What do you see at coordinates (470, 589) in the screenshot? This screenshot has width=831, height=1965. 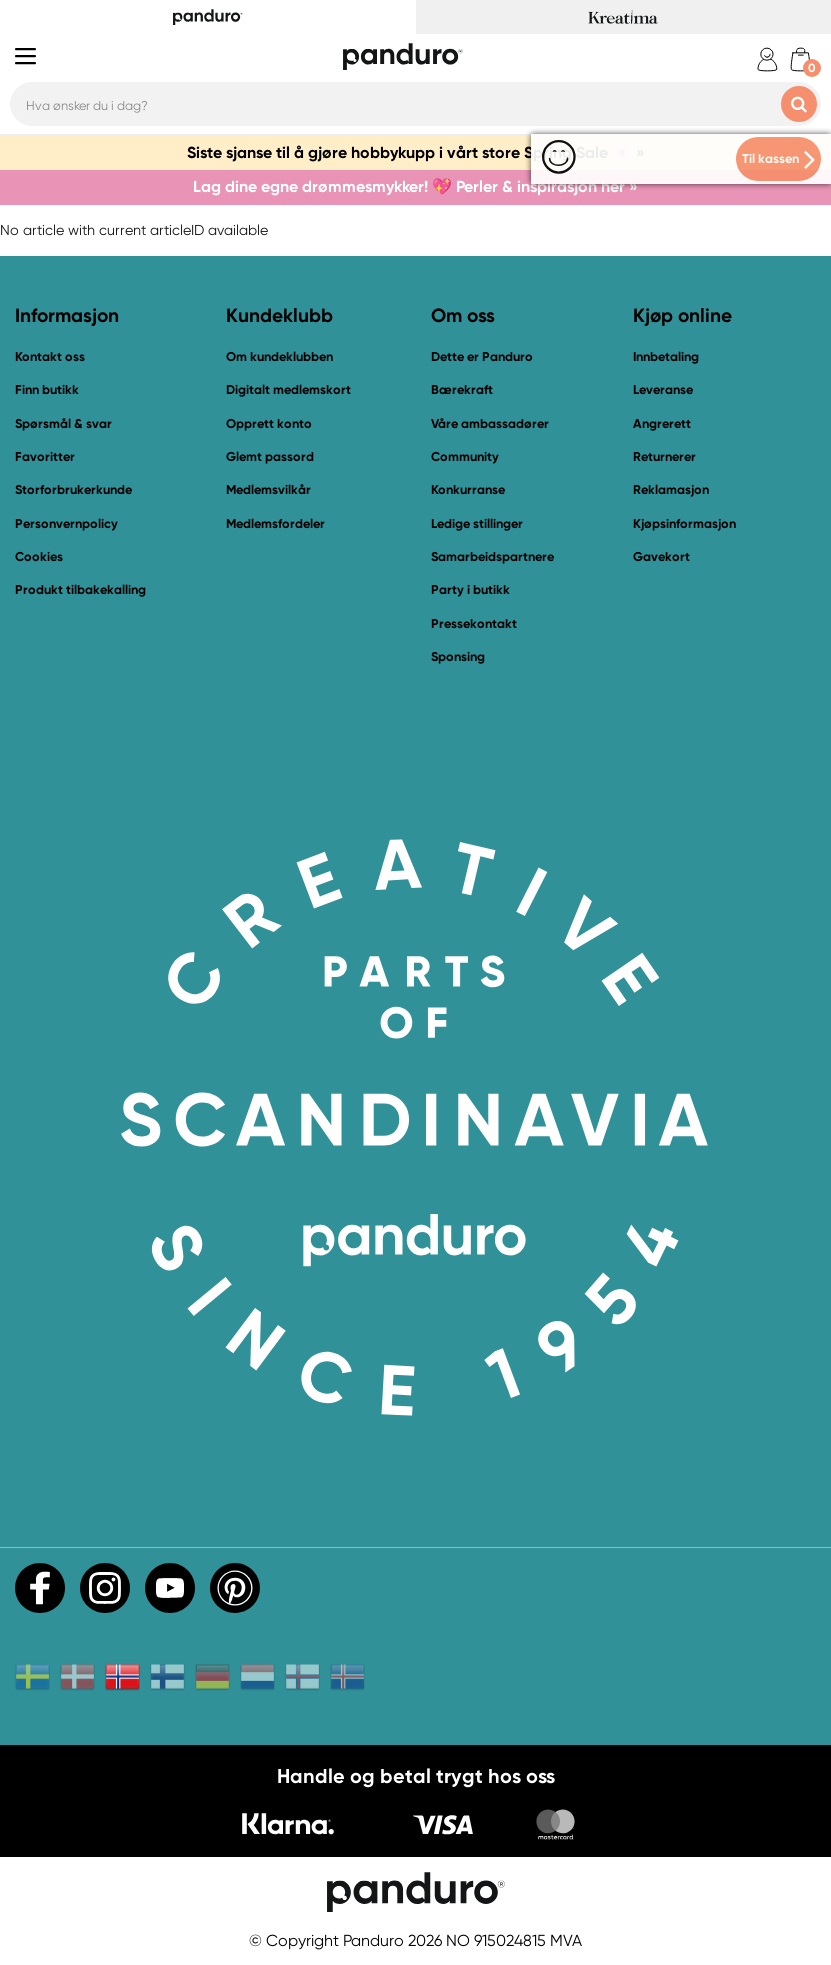 I see `Party i butikk` at bounding box center [470, 589].